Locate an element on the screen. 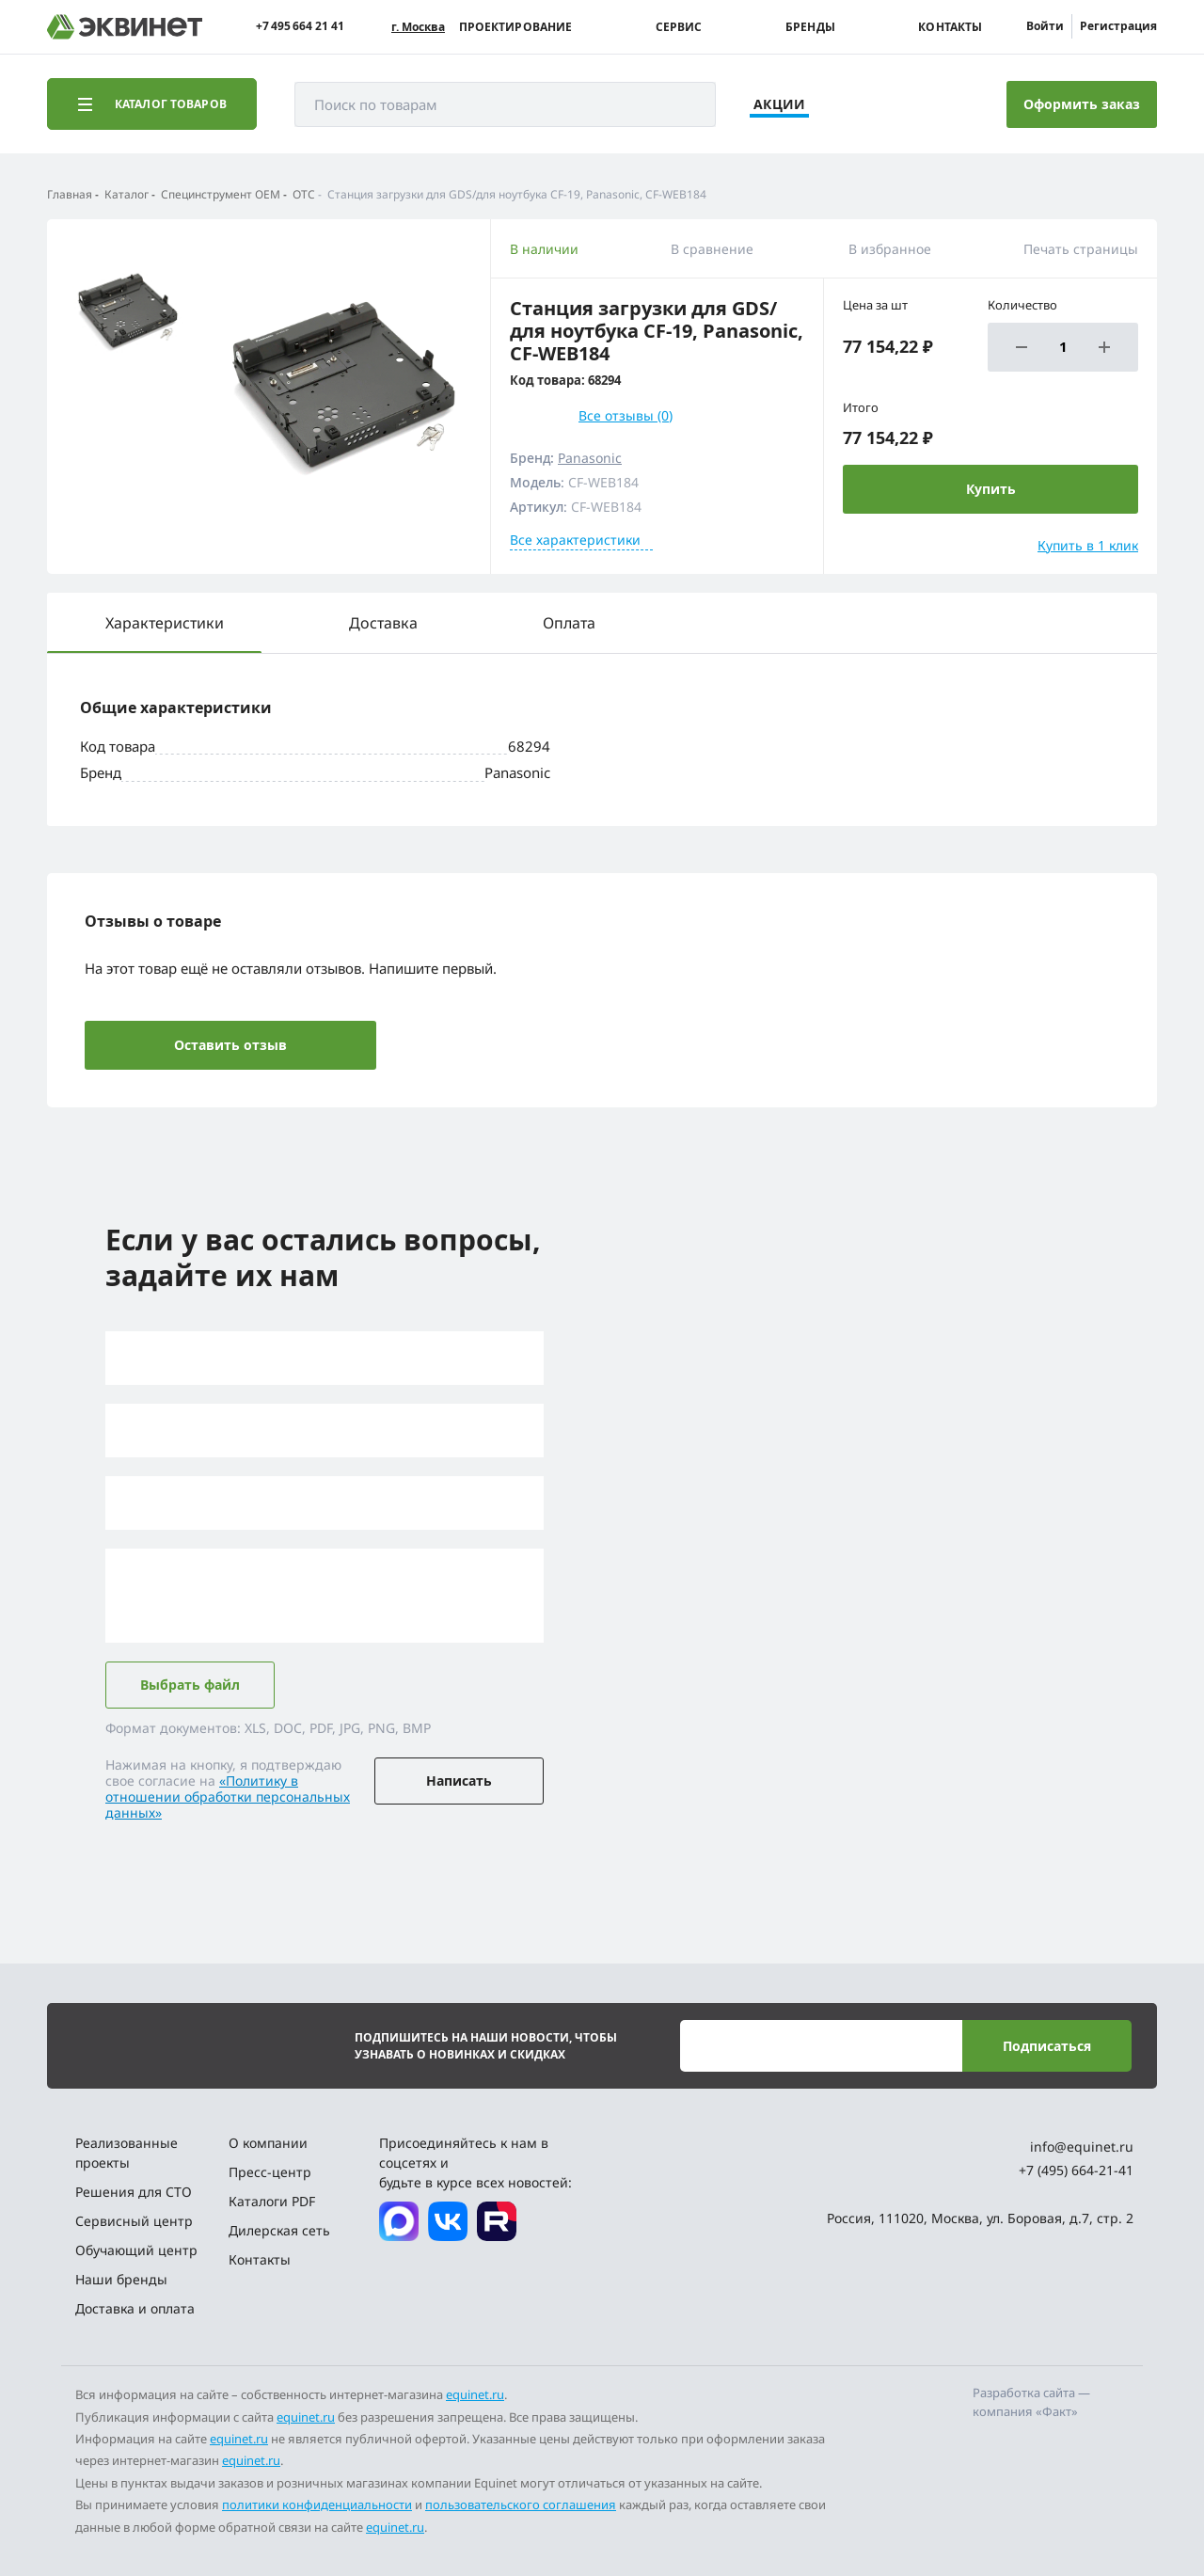 The width and height of the screenshot is (1204, 2576). +7 495 664 21 41 is located at coordinates (300, 26).